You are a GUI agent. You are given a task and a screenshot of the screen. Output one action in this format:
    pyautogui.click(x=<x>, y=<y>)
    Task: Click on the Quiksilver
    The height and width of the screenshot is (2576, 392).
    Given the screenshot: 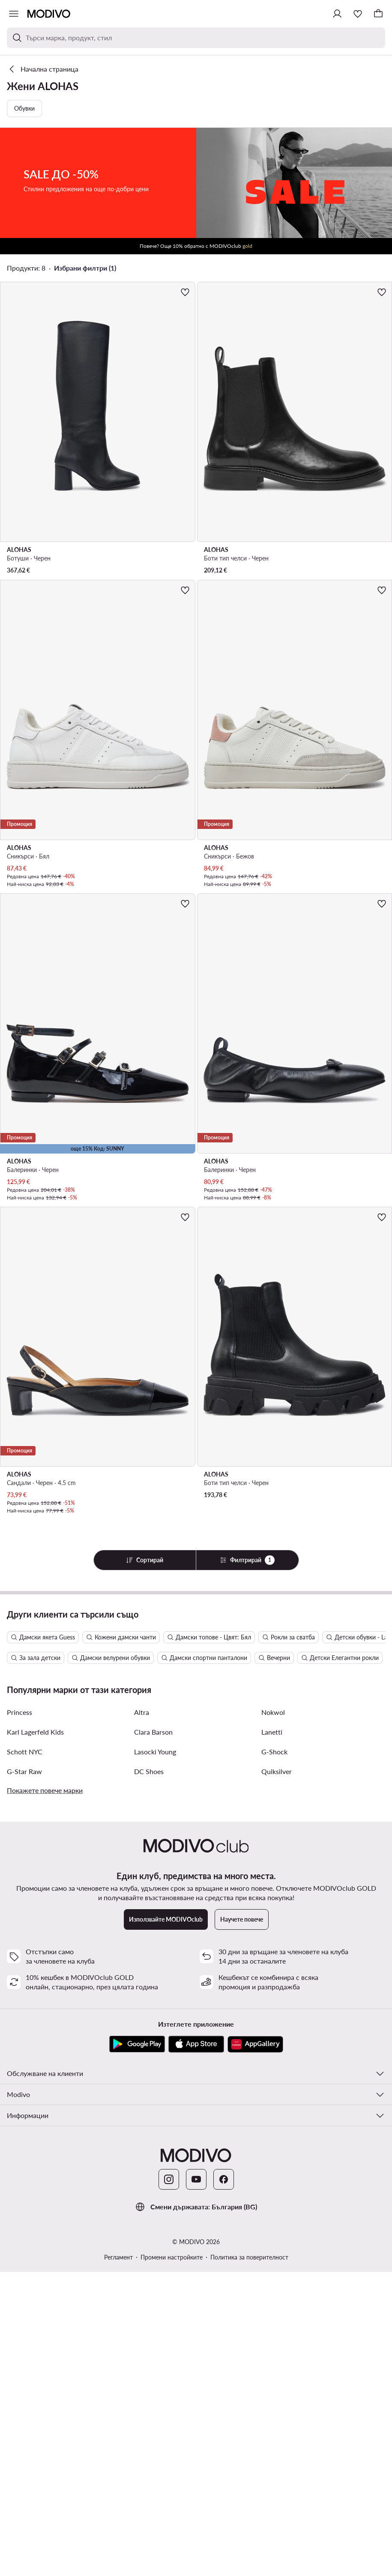 What is the action you would take?
    pyautogui.click(x=276, y=2075)
    